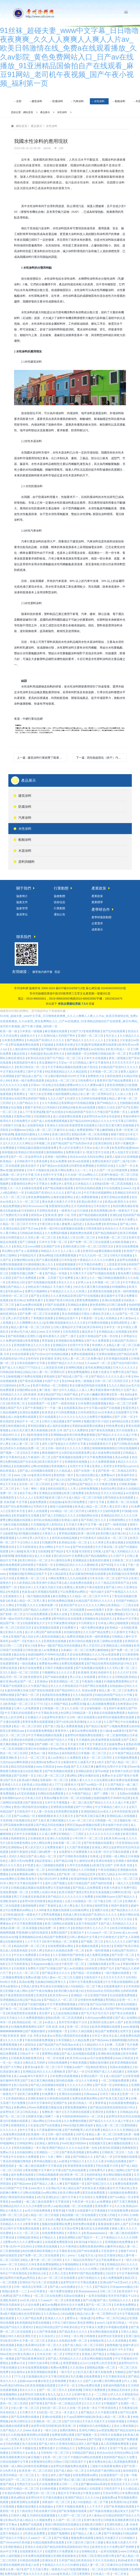 The height and width of the screenshot is (2576, 140). Describe the element at coordinates (81, 1699) in the screenshot. I see `亚洲男人皇宫` at that location.